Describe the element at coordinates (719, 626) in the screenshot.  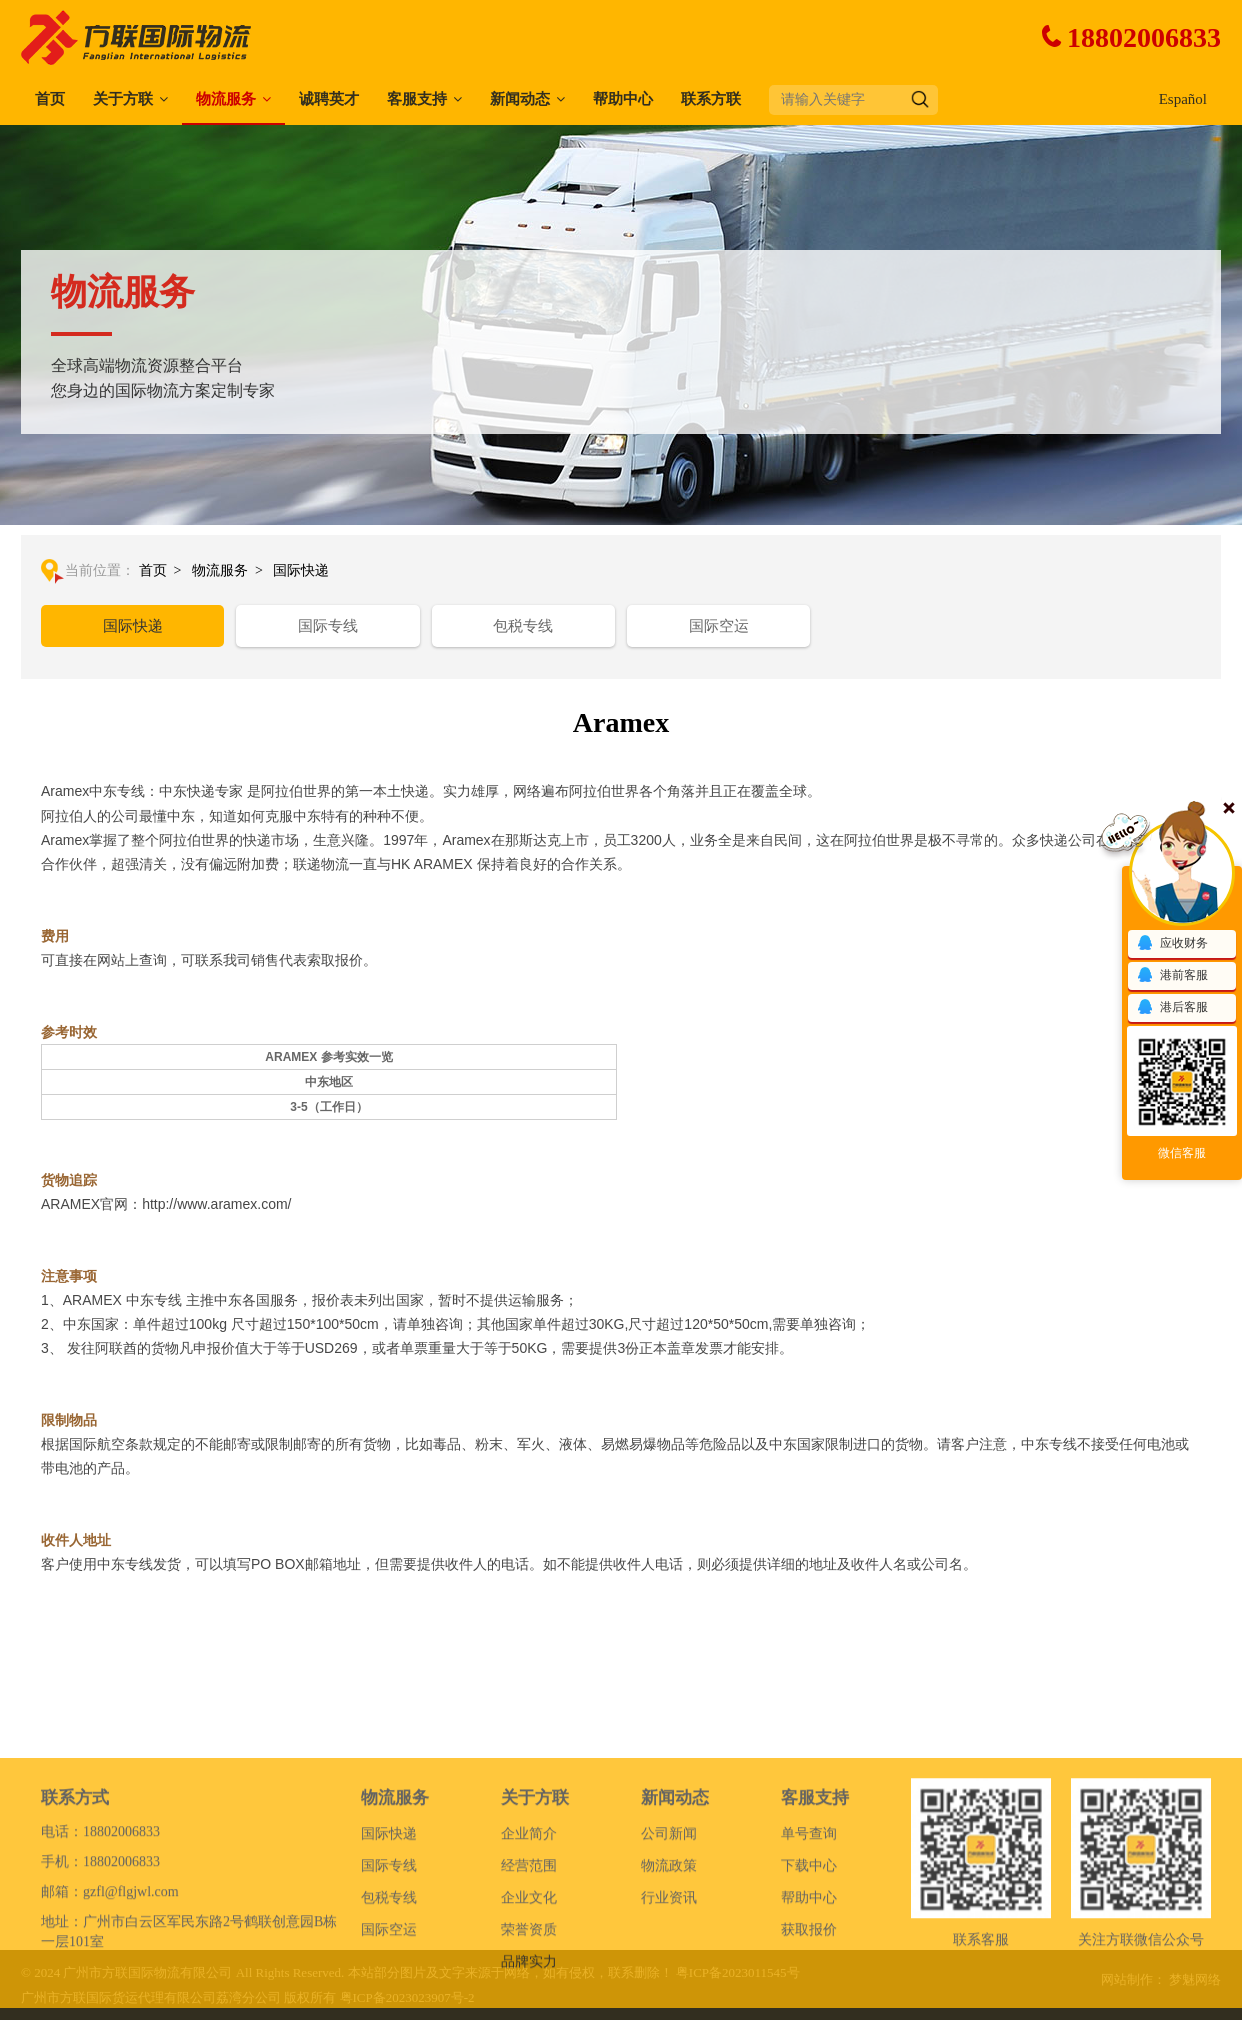
I see `国际空运` at that location.